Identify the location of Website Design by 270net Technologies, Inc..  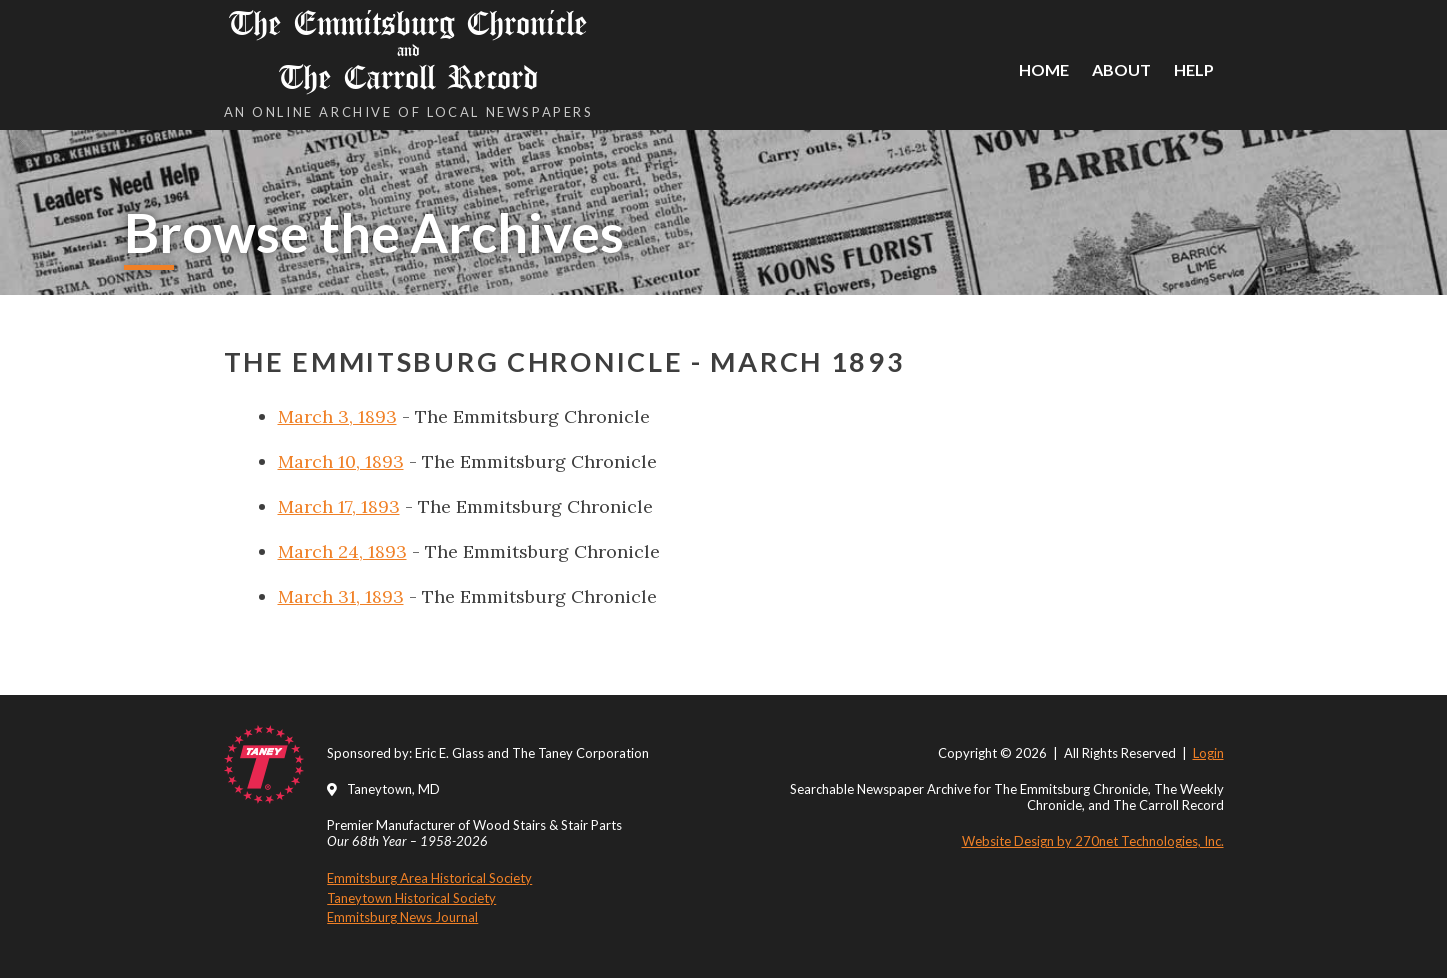
(1093, 841).